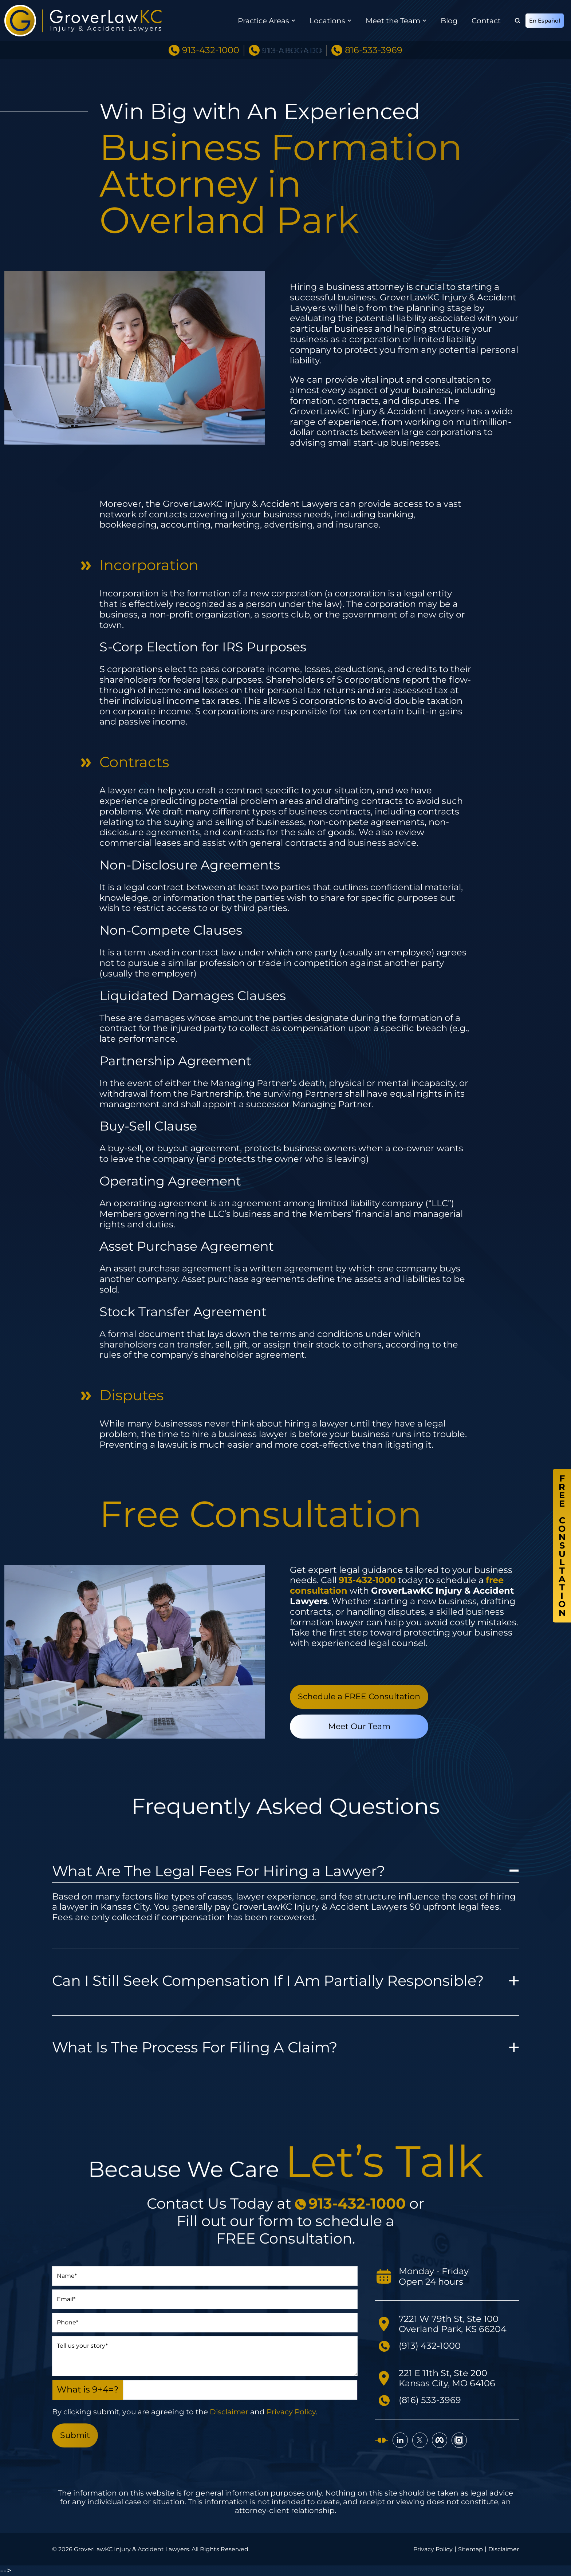 This screenshot has width=571, height=2576. I want to click on Schedule a FREE Consultation, so click(359, 1696).